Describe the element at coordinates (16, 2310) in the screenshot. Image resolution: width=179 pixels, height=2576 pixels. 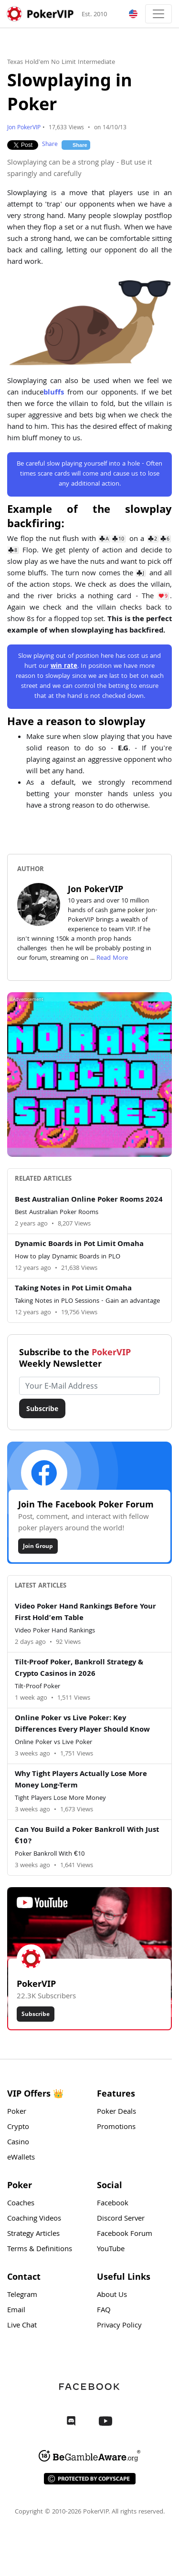
I see `Email` at that location.